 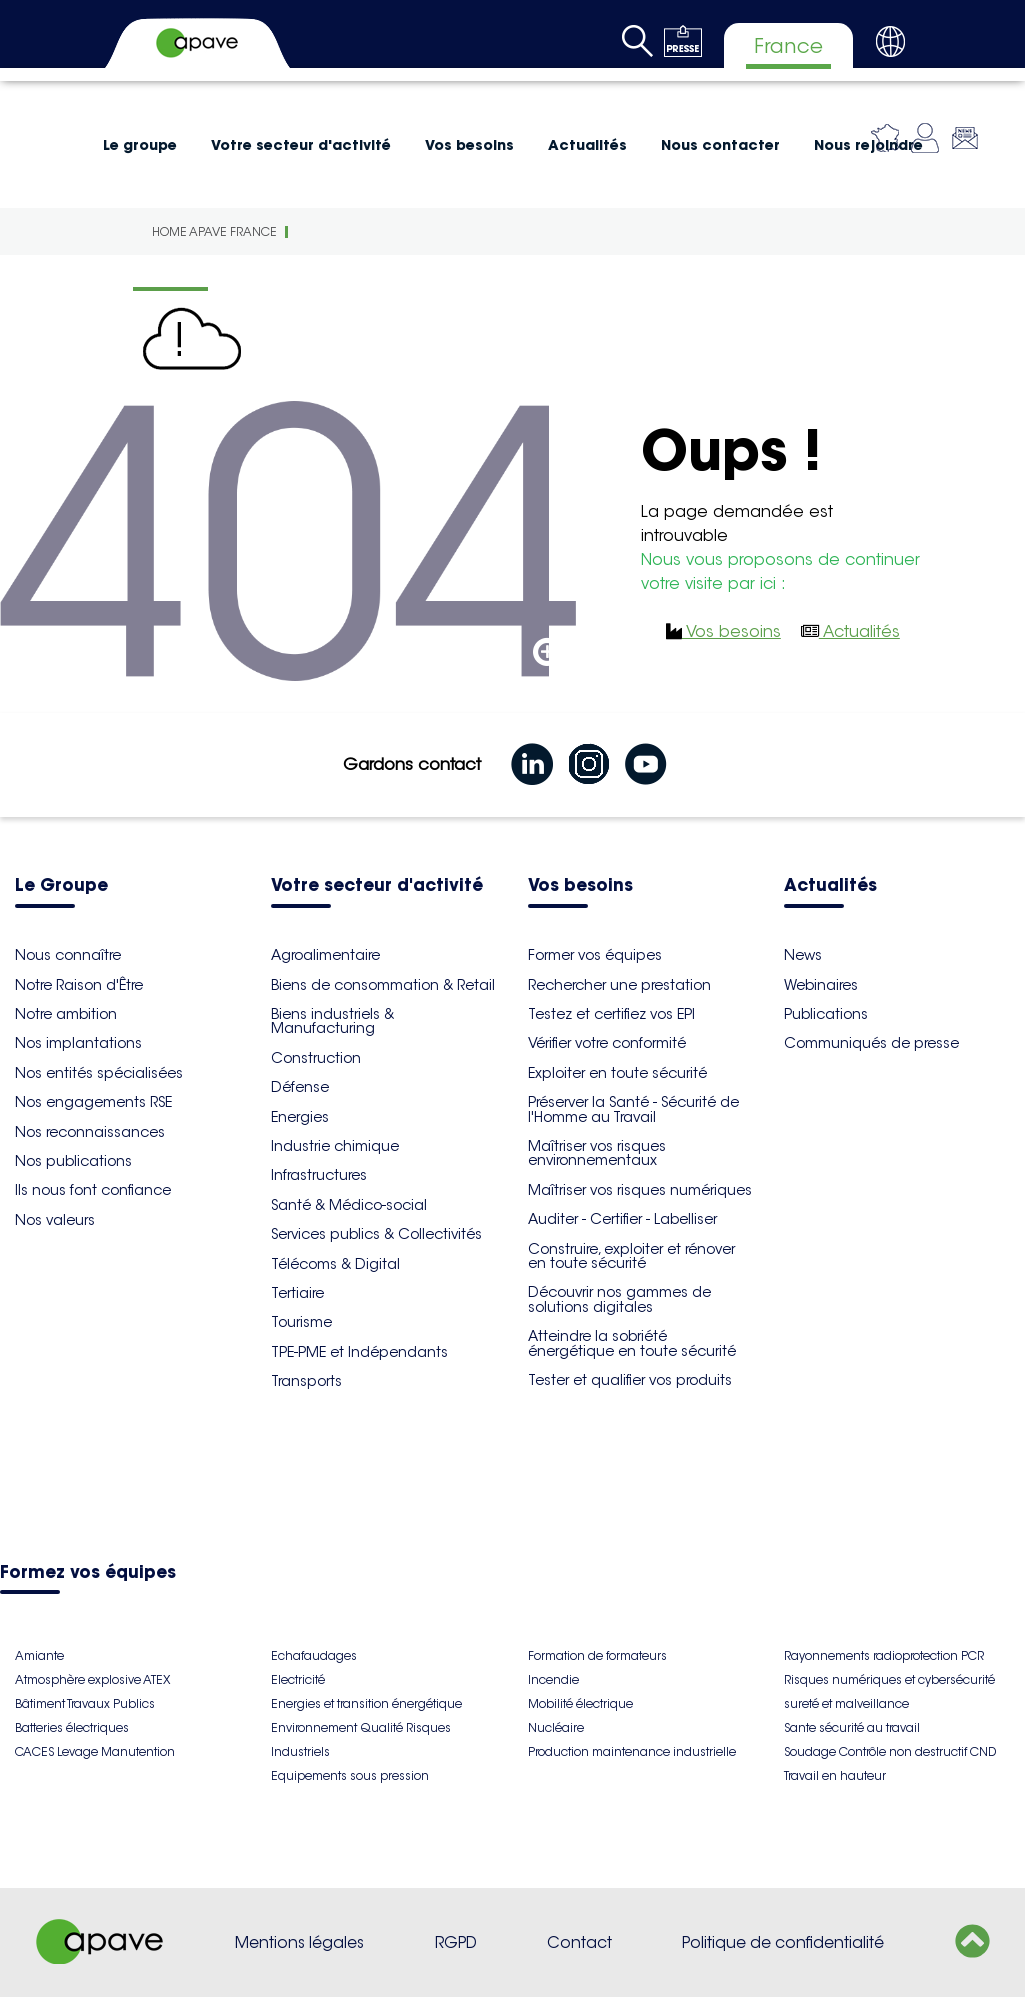 What do you see at coordinates (350, 1775) in the screenshot?
I see `Equipements sous pression` at bounding box center [350, 1775].